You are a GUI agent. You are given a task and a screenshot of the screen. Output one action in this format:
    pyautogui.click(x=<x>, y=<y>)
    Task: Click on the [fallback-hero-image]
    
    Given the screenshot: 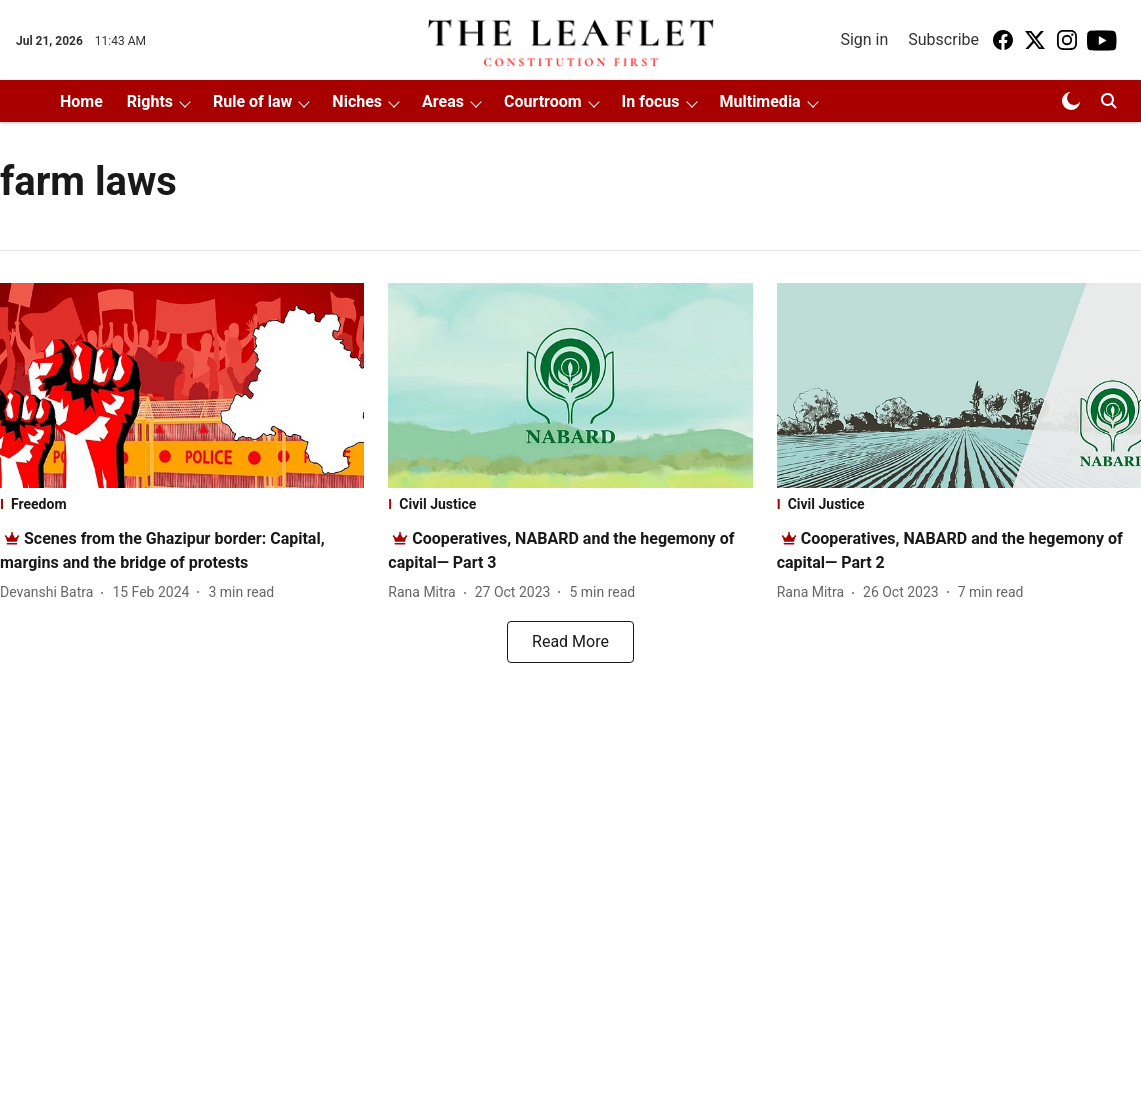 What is the action you would take?
    pyautogui.click(x=182, y=385)
    